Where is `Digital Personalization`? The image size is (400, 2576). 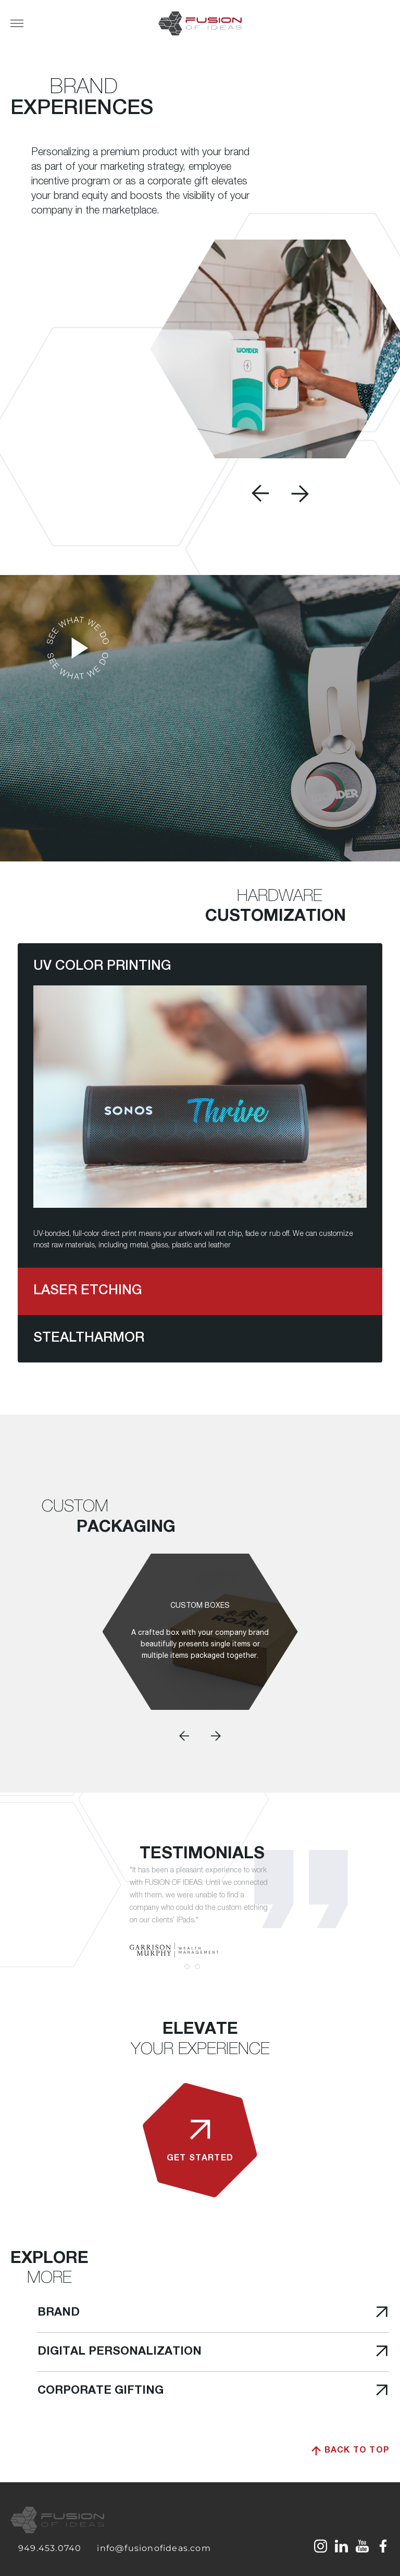 Digital Personalization is located at coordinates (198, 2352).